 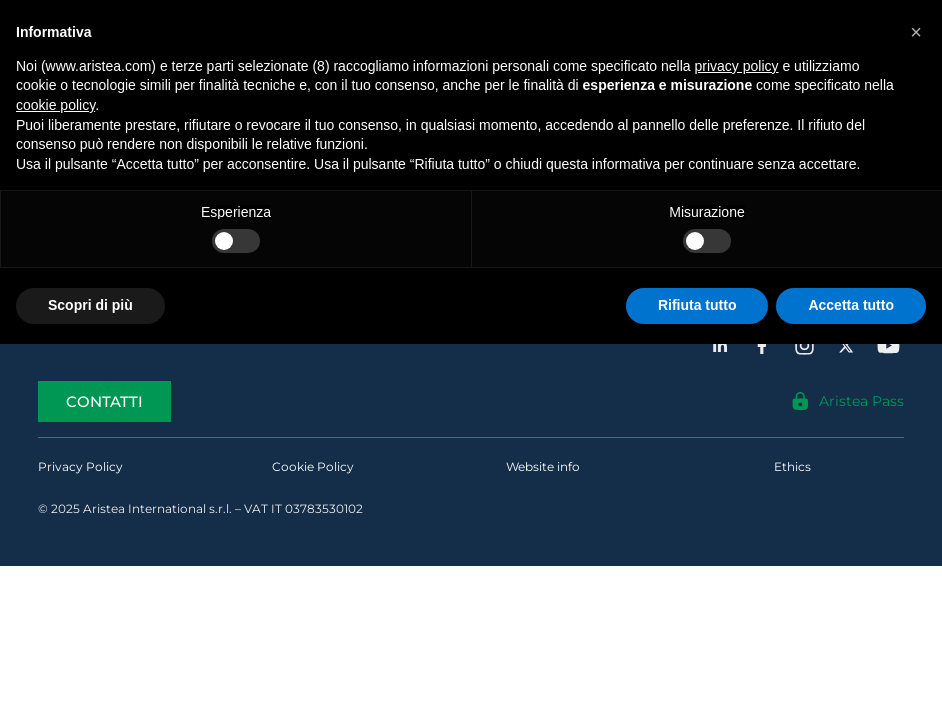 I want to click on Ethics, so click(x=792, y=466).